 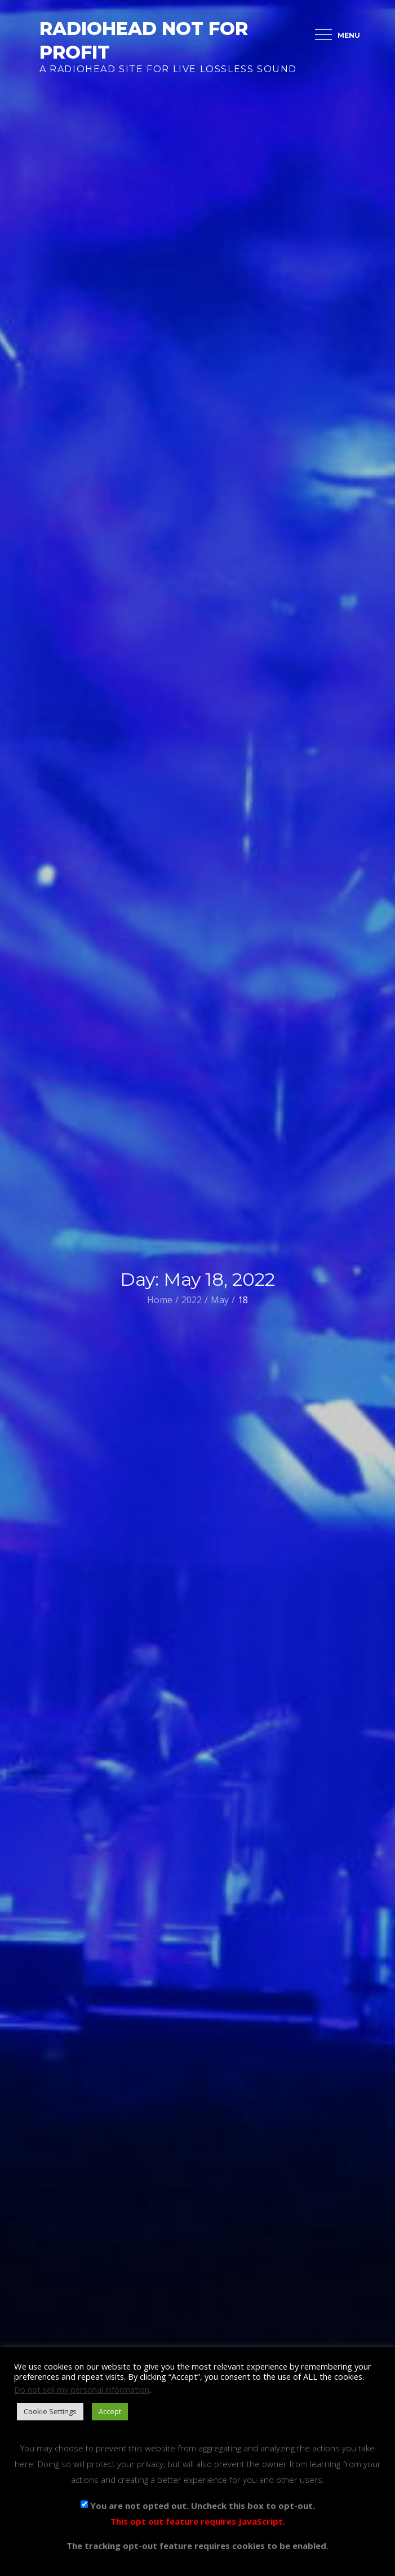 I want to click on Accept [button], so click(x=110, y=2411).